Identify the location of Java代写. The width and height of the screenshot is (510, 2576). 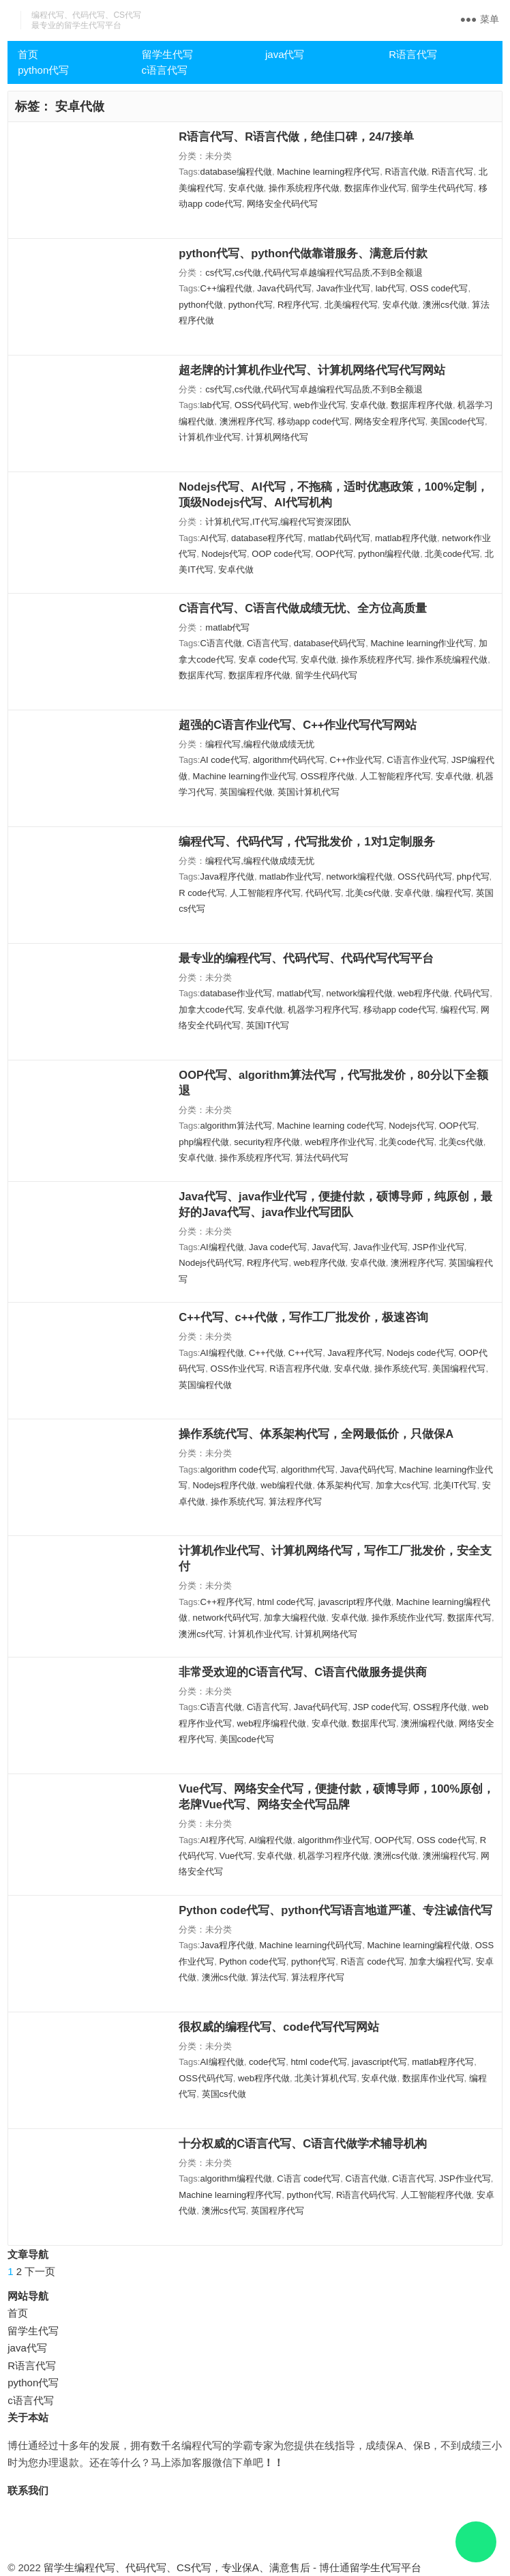
(330, 1247).